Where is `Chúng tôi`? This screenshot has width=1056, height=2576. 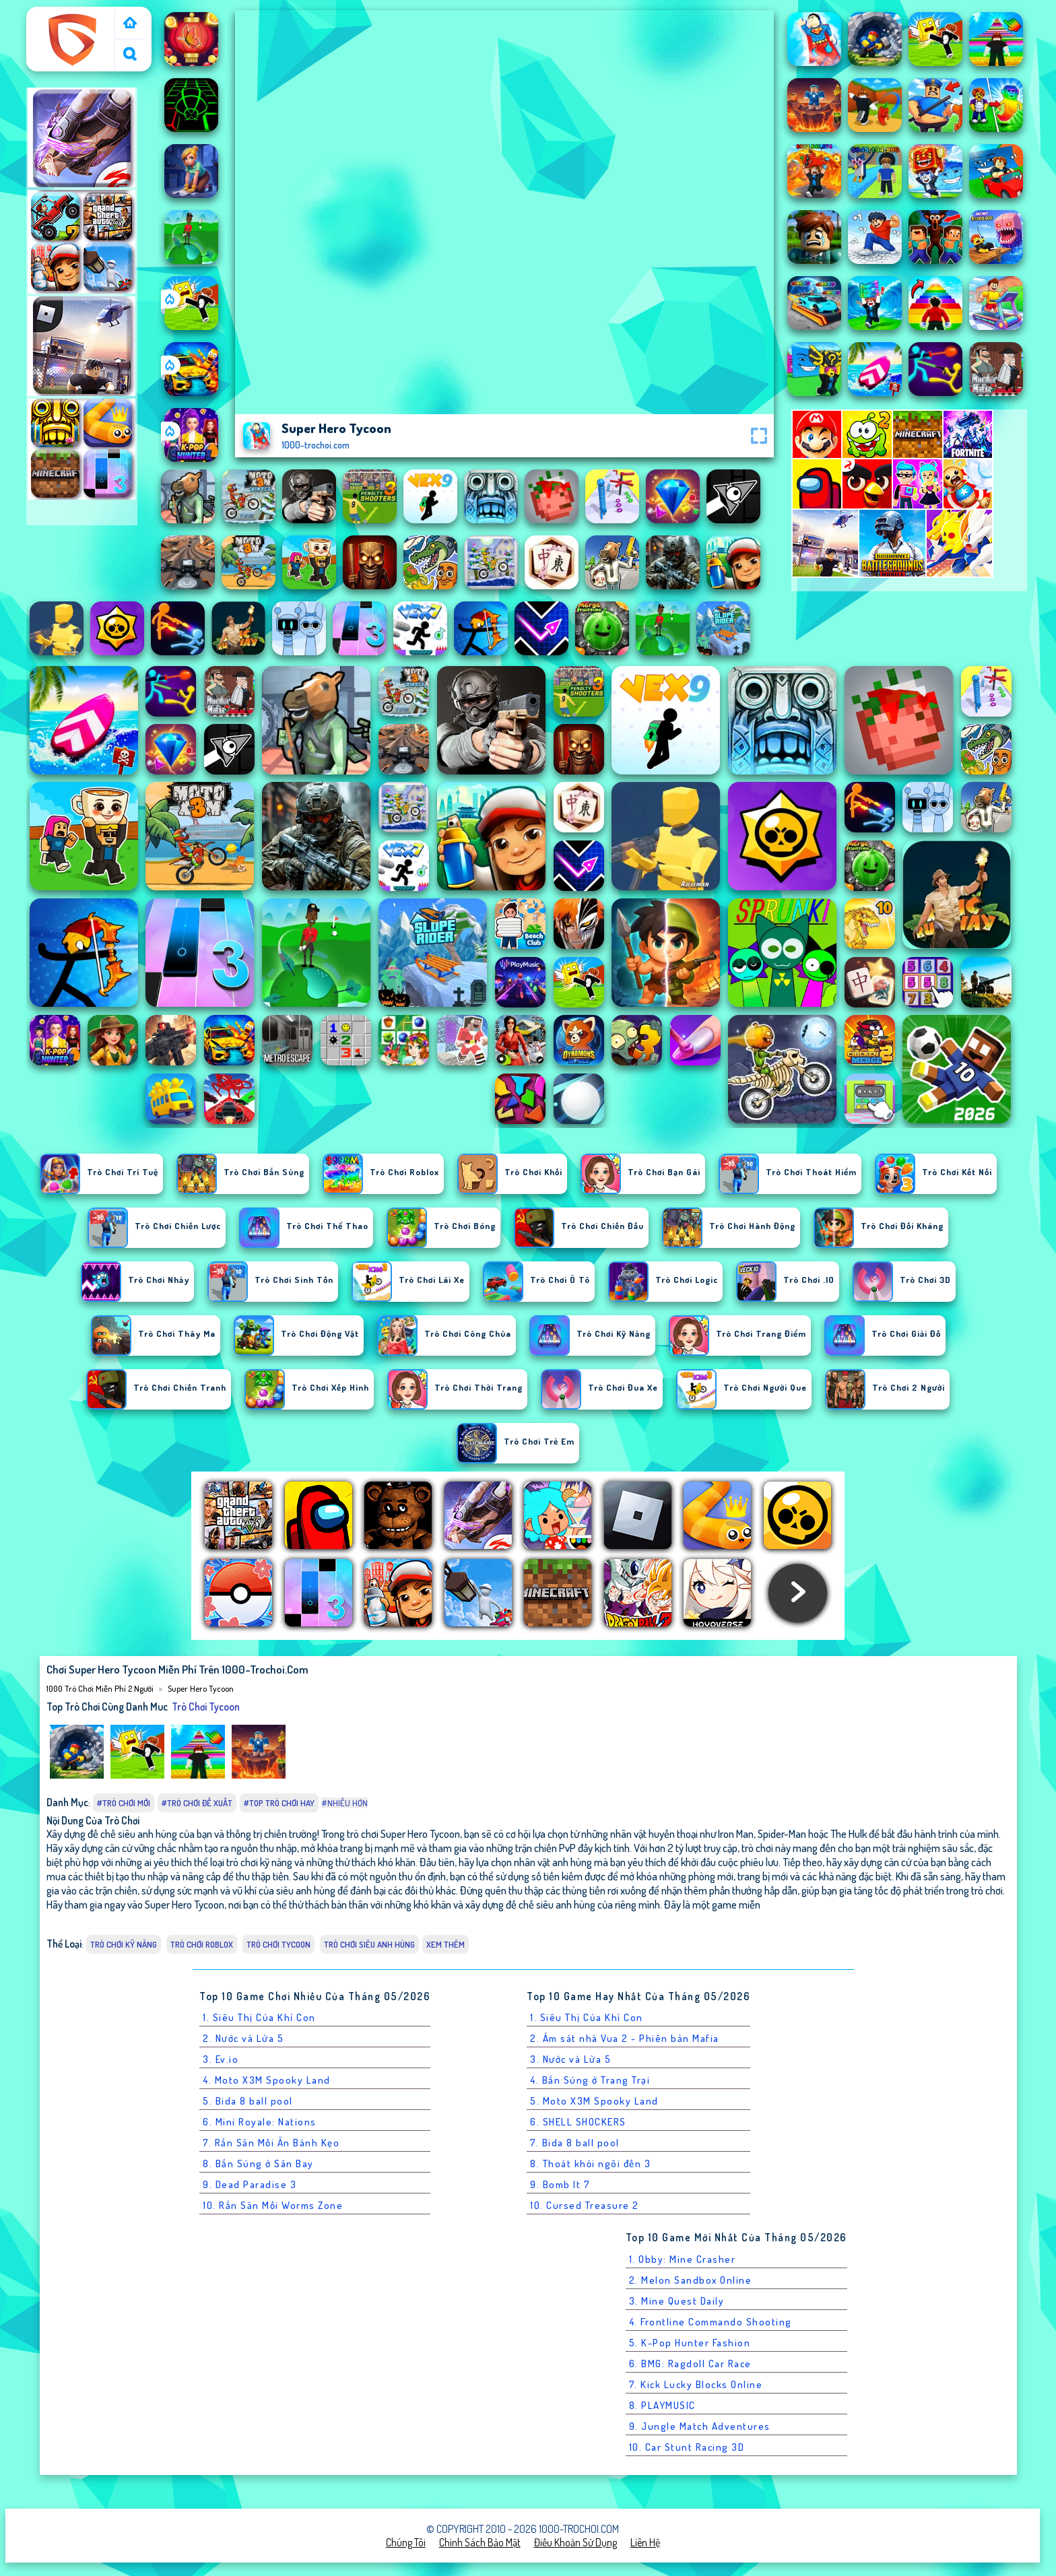 Chúng tôi is located at coordinates (406, 2542).